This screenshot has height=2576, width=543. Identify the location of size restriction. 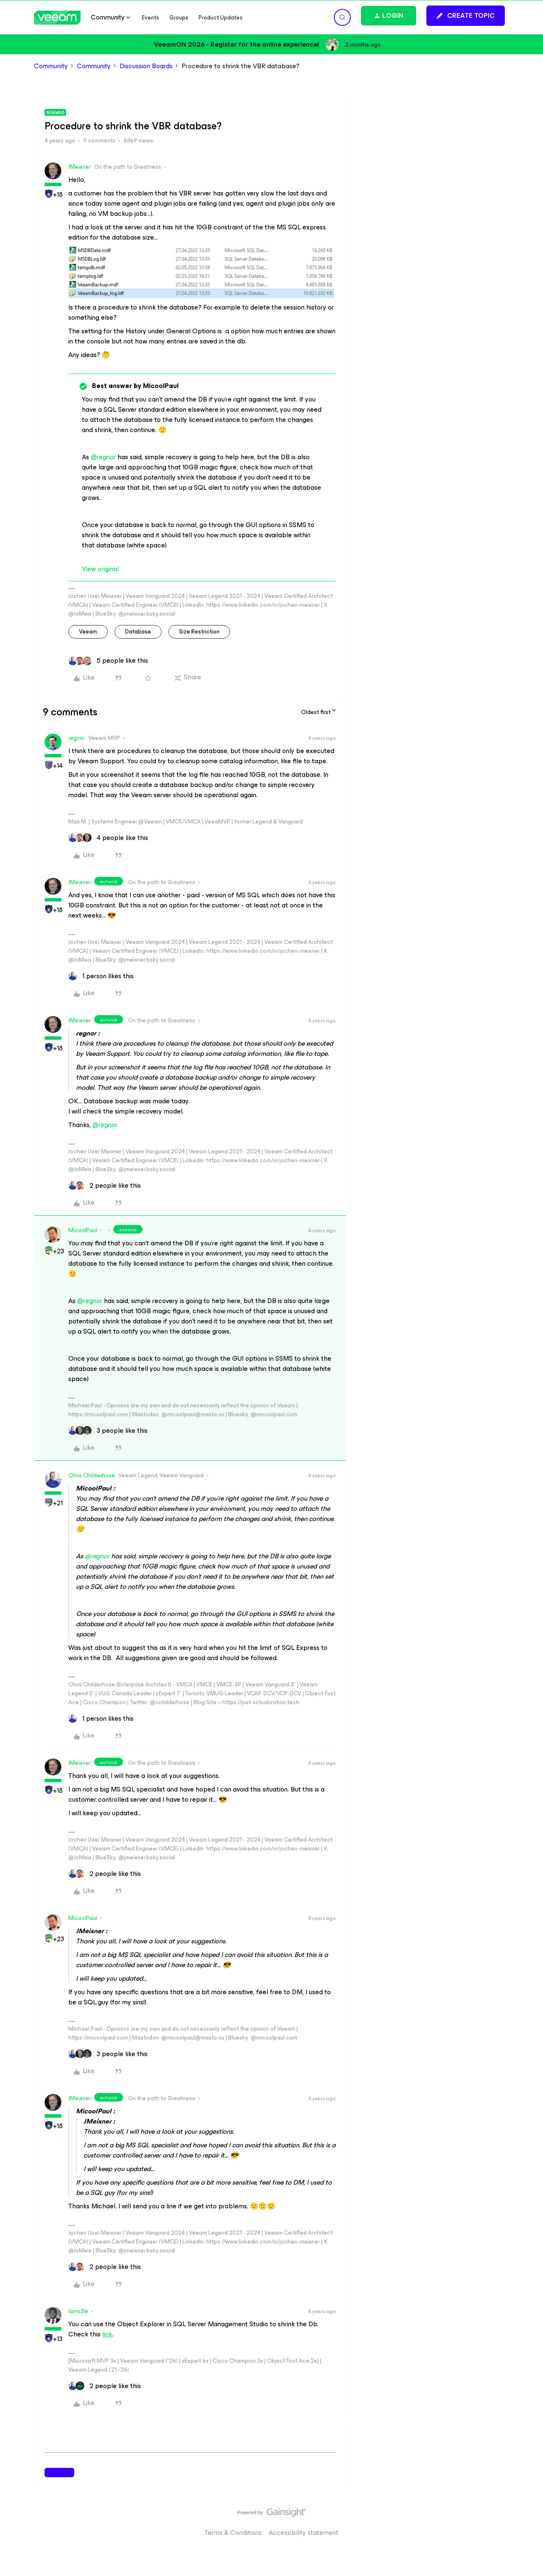
(199, 631).